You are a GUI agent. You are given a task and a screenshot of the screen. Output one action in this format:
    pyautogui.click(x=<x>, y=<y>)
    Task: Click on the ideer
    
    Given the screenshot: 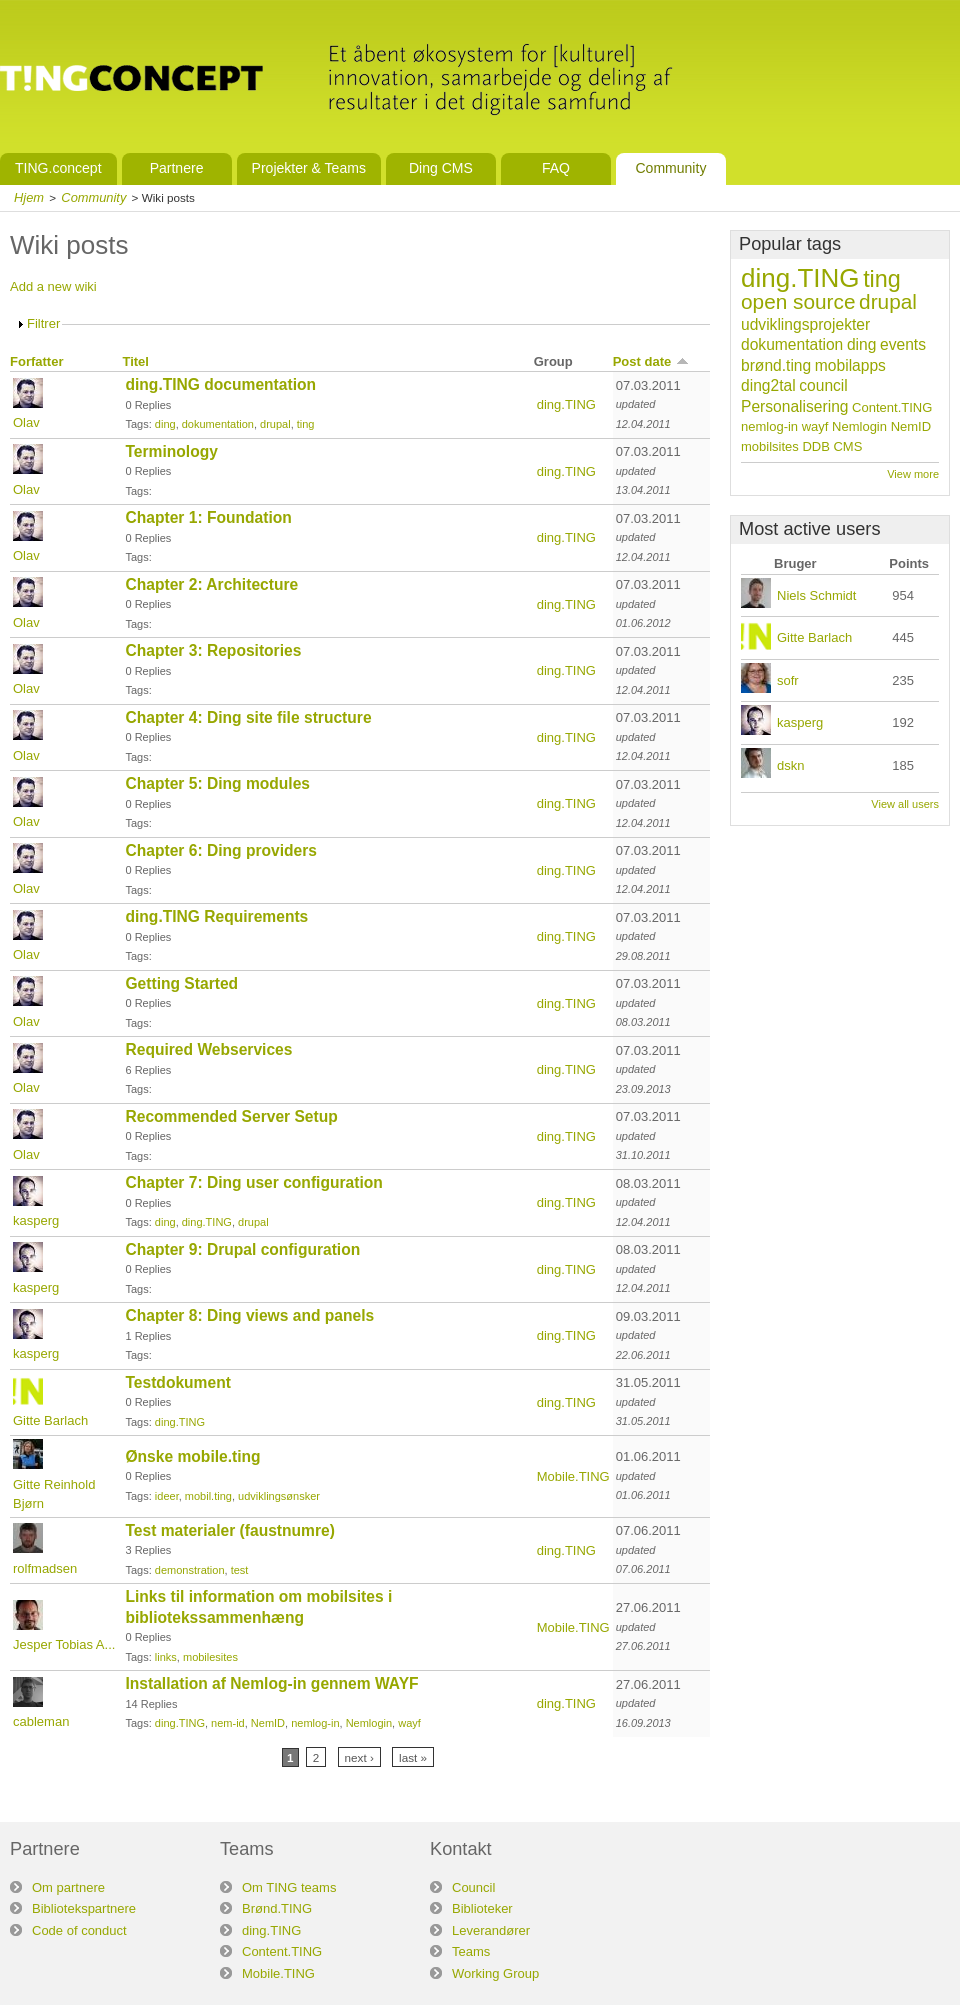 What is the action you would take?
    pyautogui.click(x=167, y=1496)
    